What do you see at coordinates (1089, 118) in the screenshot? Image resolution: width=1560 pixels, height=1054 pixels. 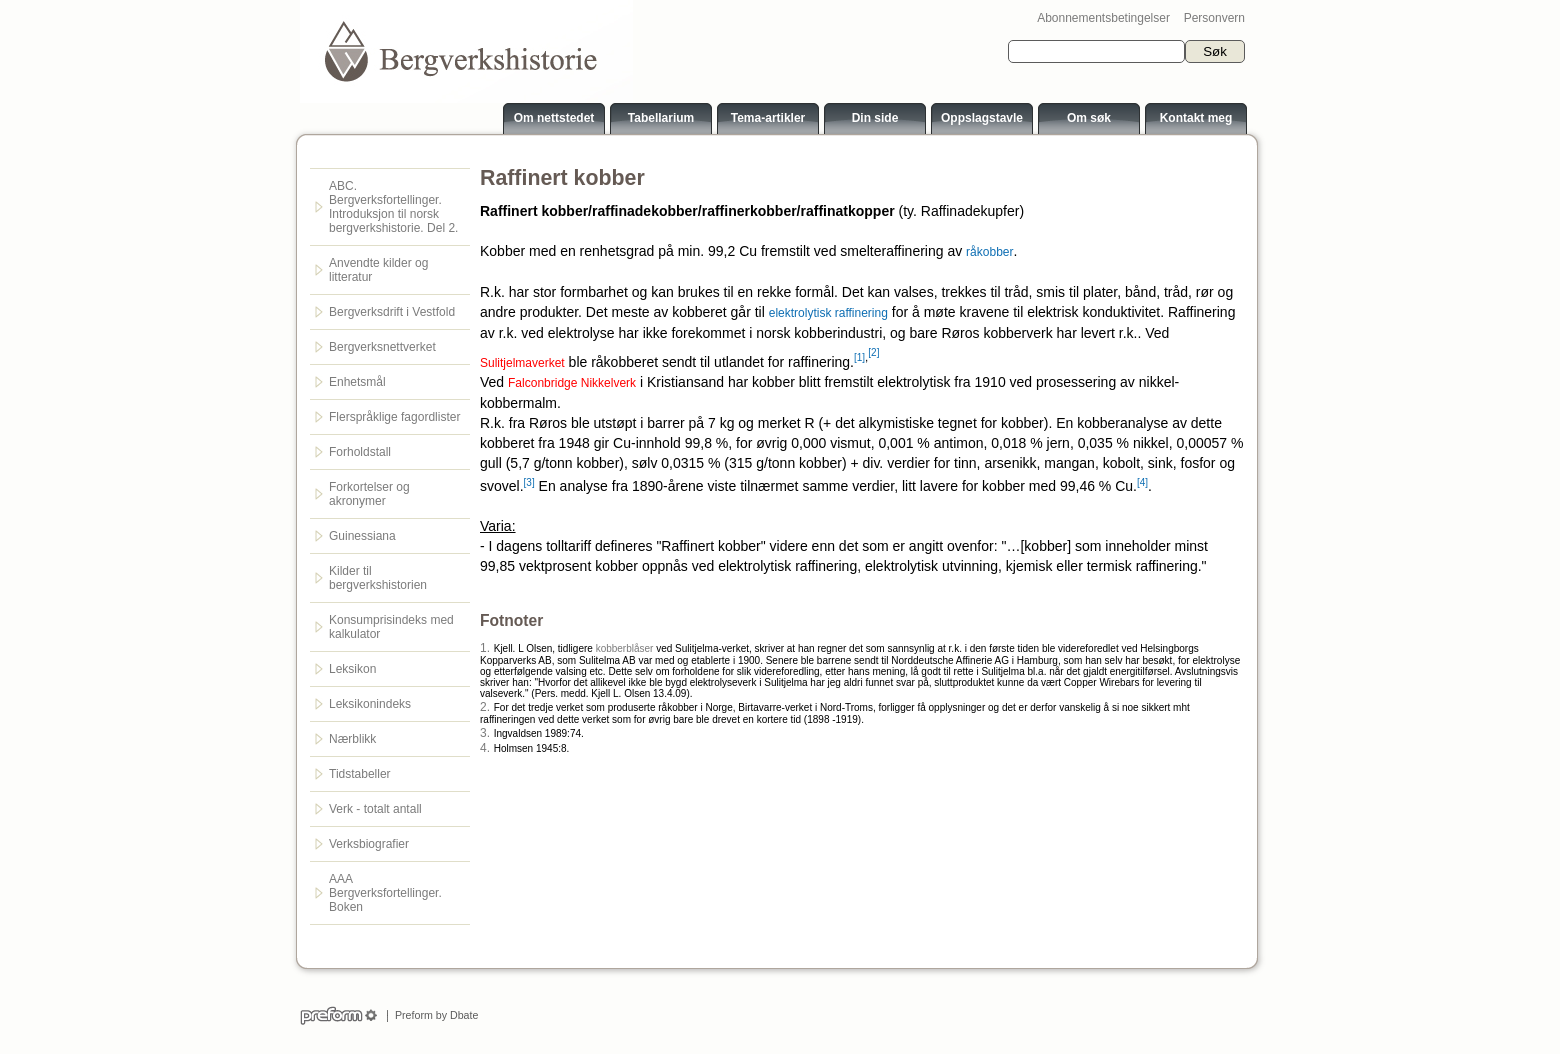 I see `Om søk` at bounding box center [1089, 118].